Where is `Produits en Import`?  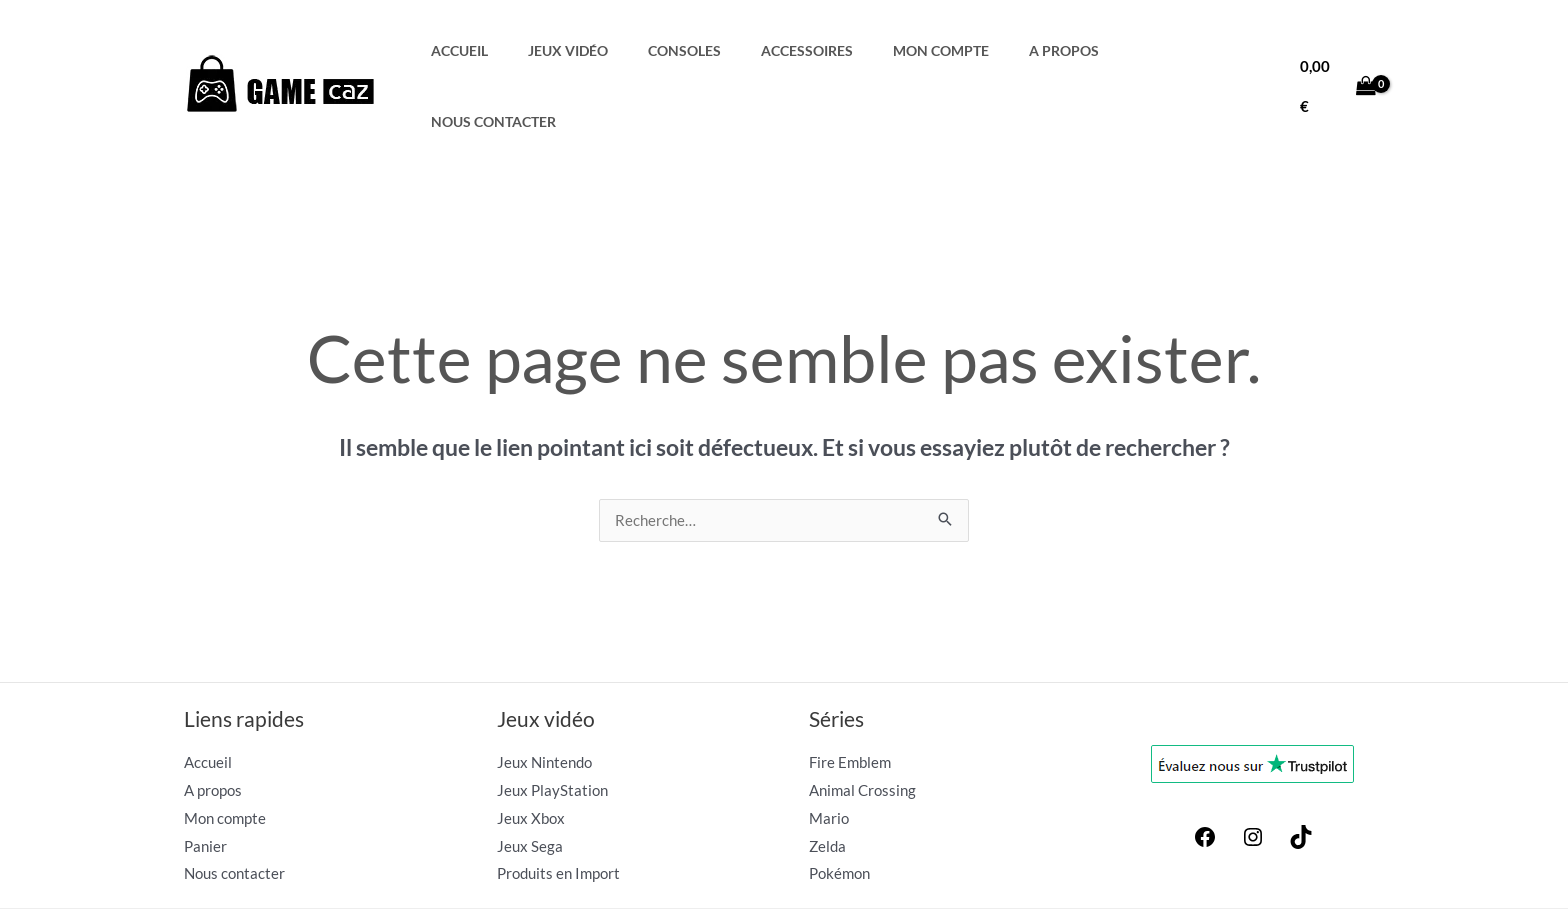 Produits en Import is located at coordinates (558, 803).